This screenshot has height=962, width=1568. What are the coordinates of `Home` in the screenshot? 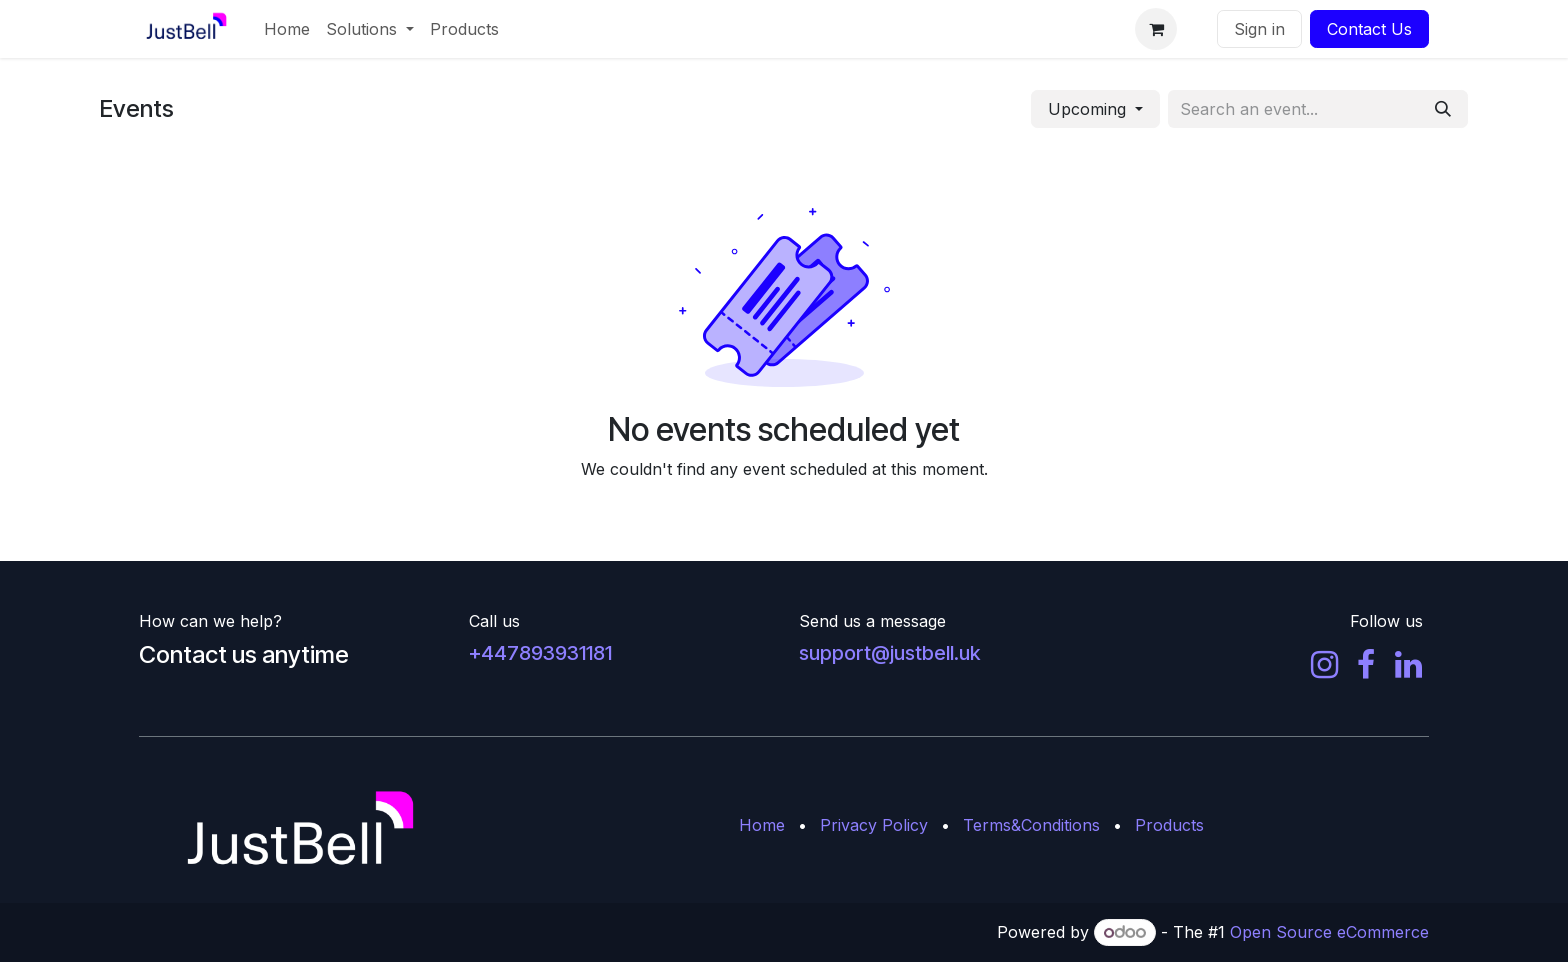 It's located at (762, 825).